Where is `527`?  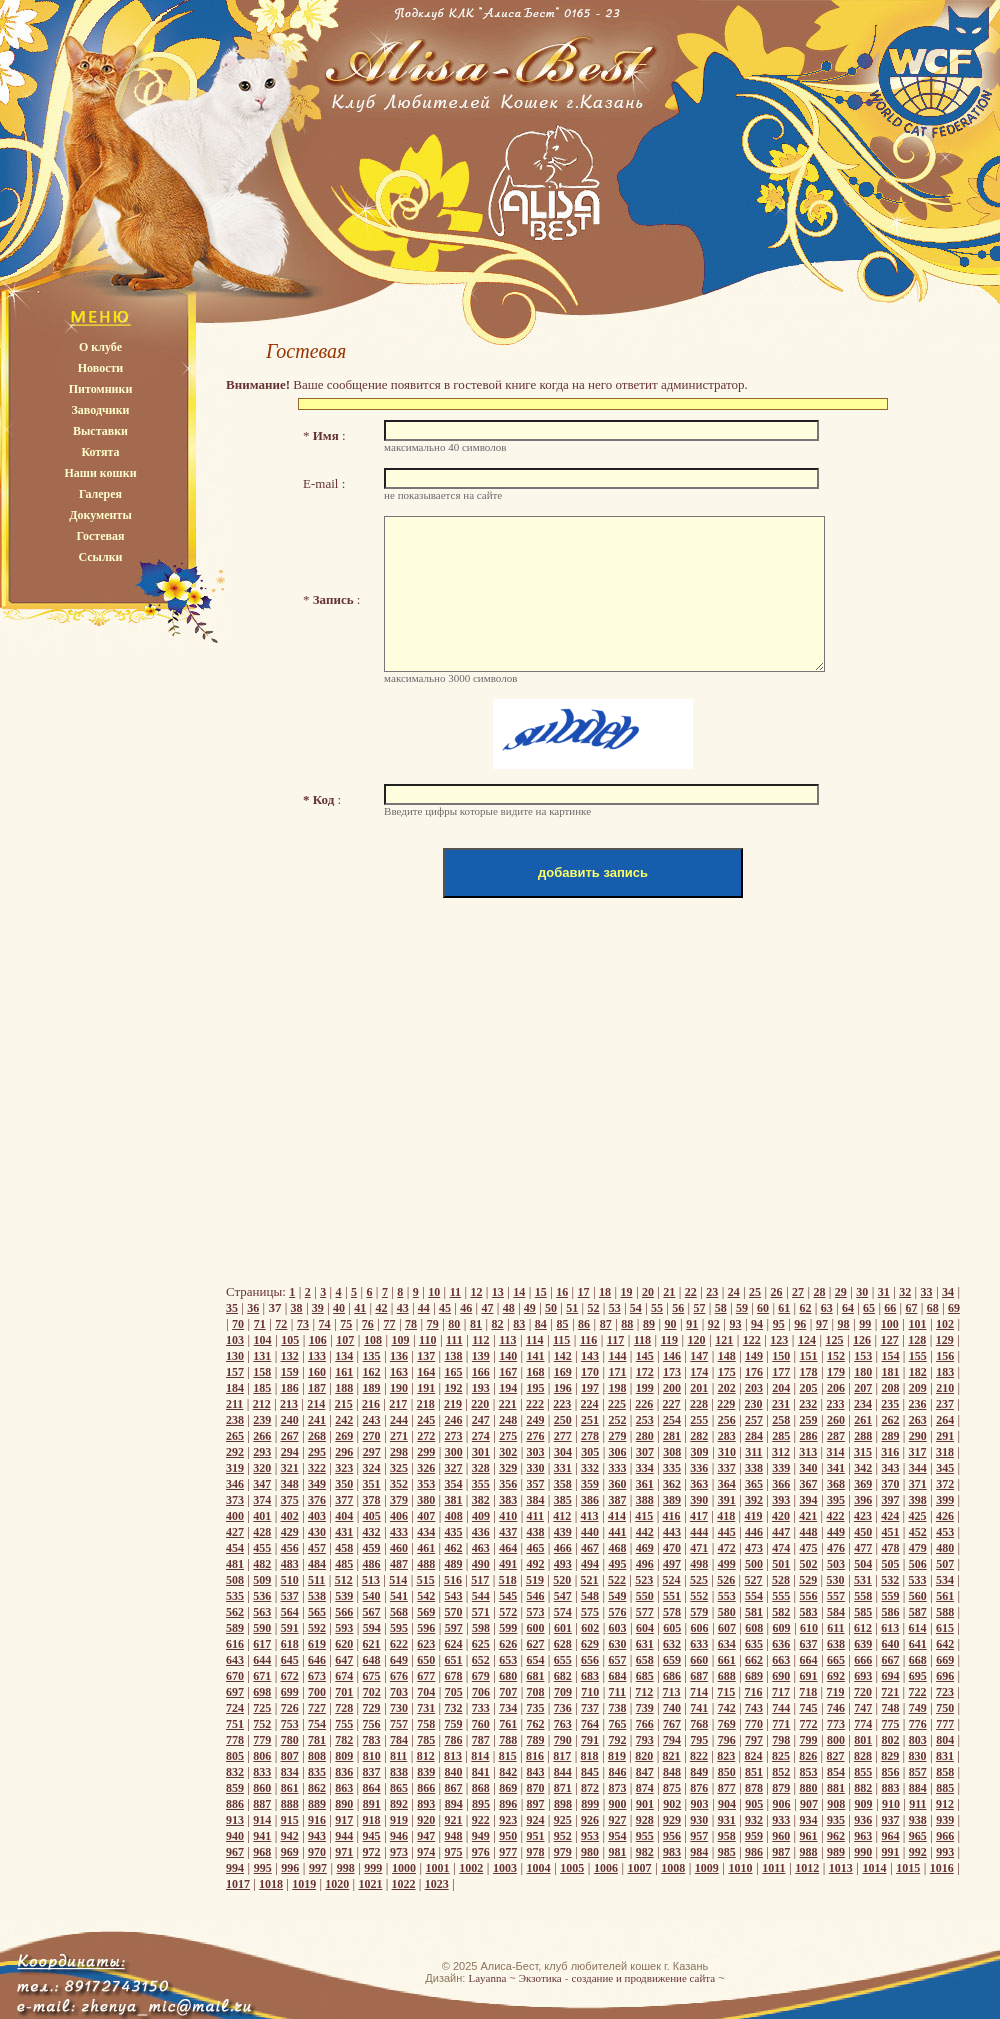
527 is located at coordinates (754, 1580).